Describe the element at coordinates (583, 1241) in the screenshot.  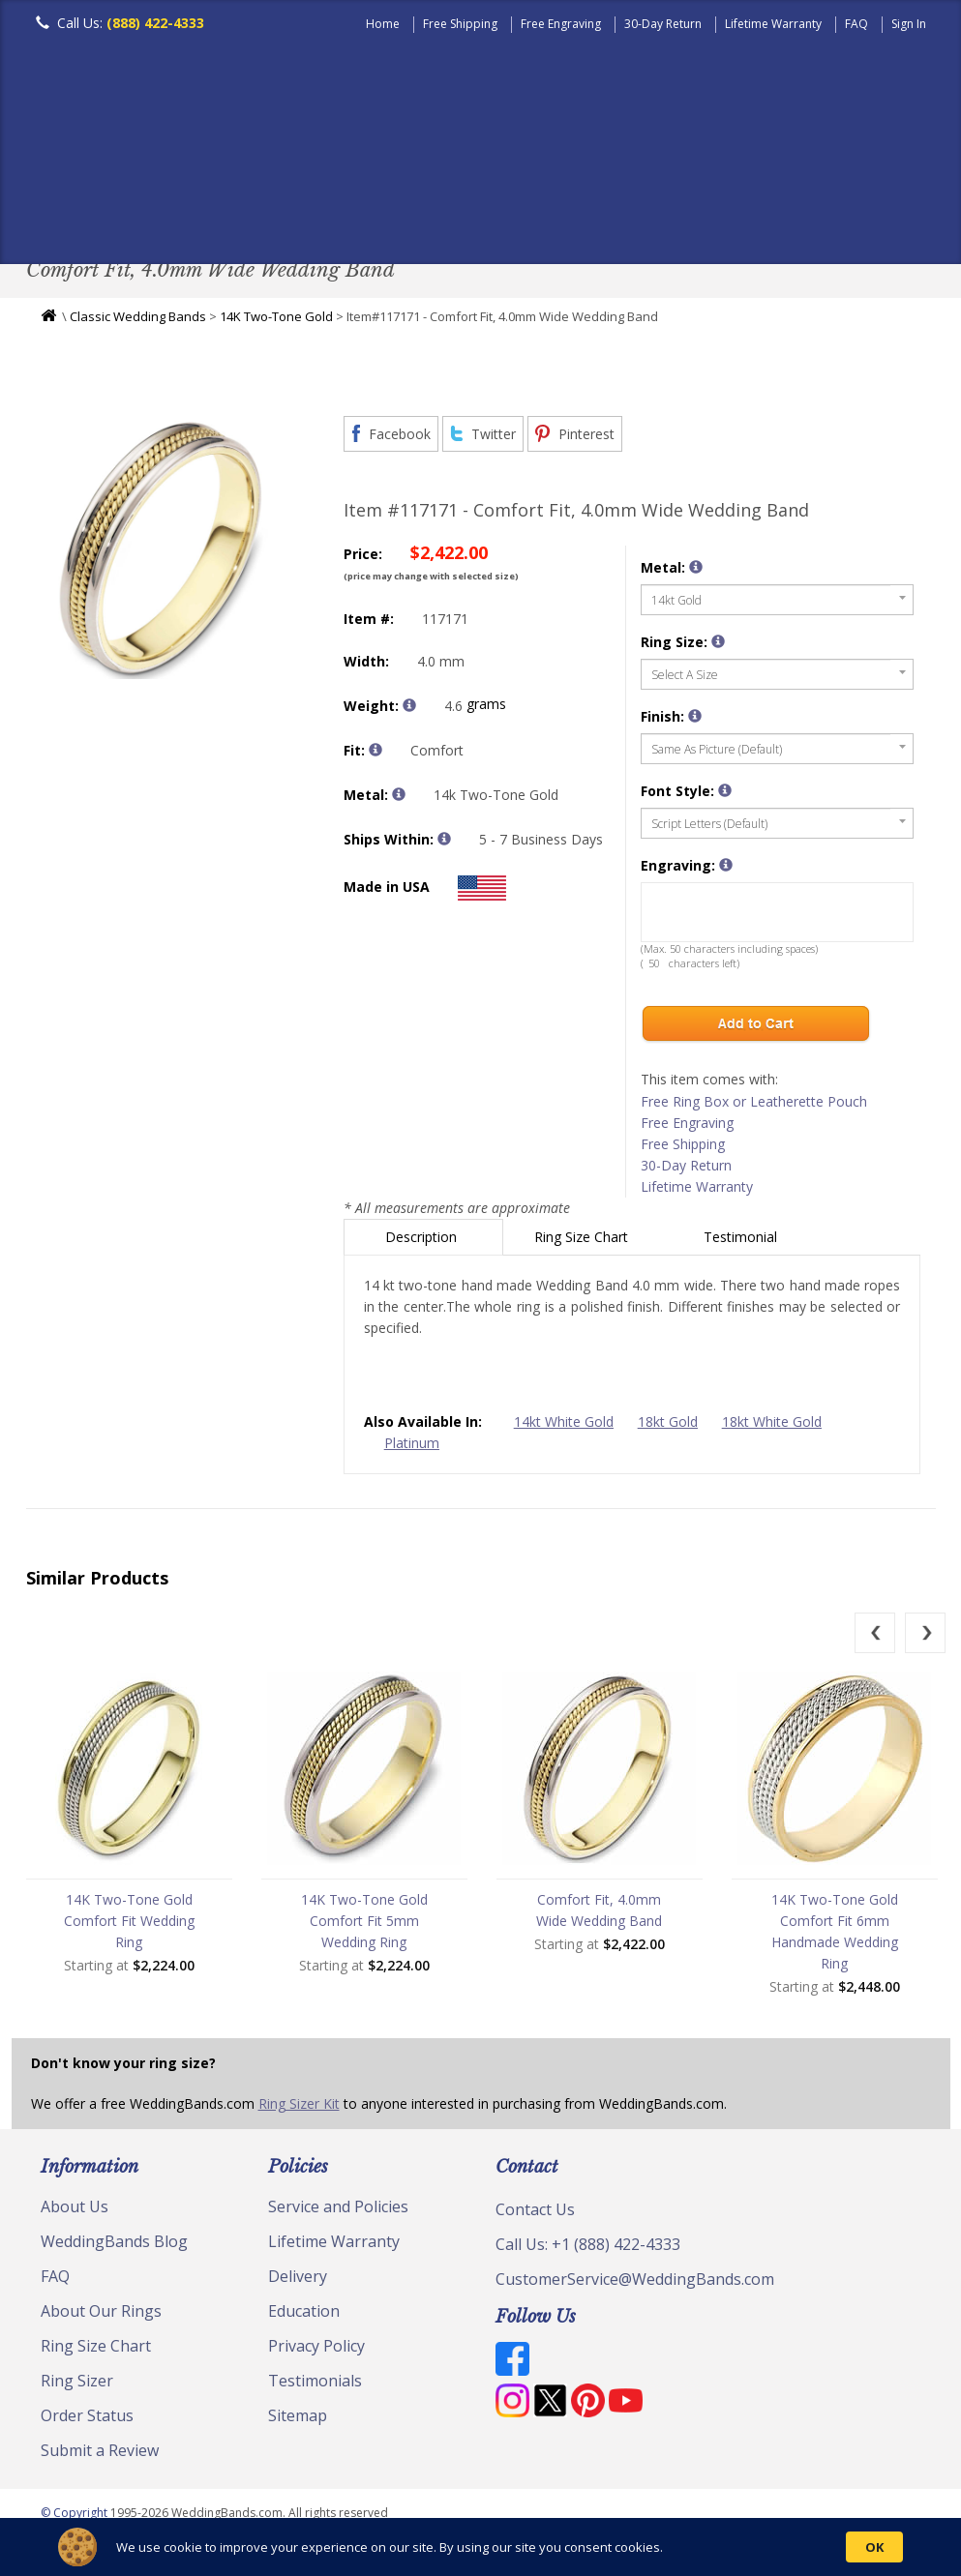
I see `Ring Size Chart` at that location.